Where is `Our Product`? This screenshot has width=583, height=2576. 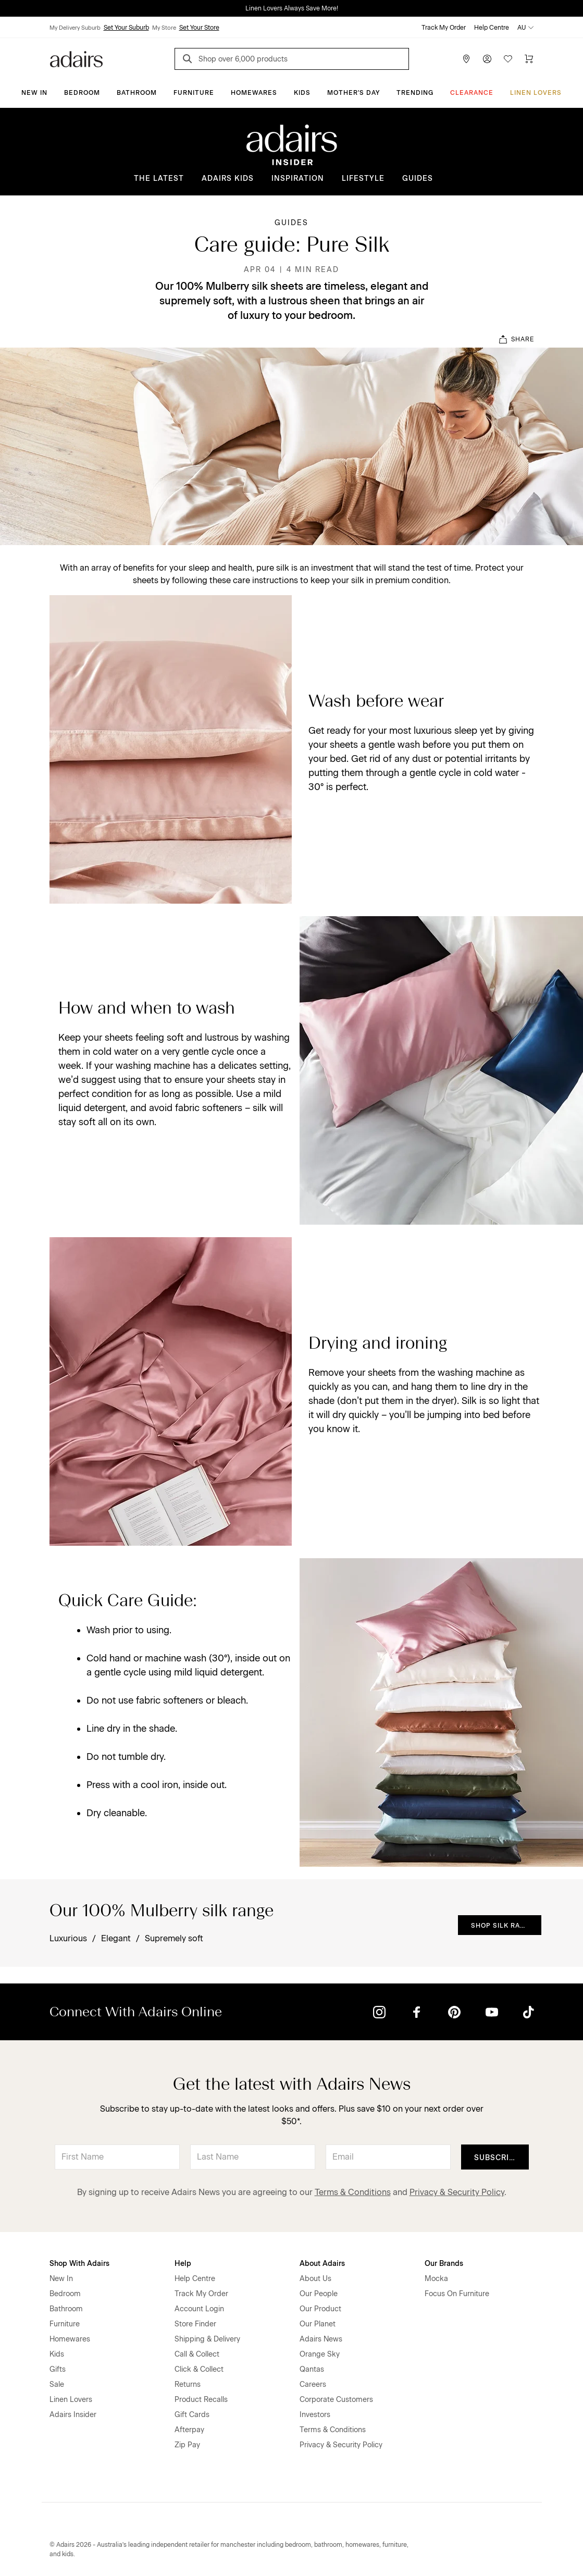 Our Product is located at coordinates (320, 2308).